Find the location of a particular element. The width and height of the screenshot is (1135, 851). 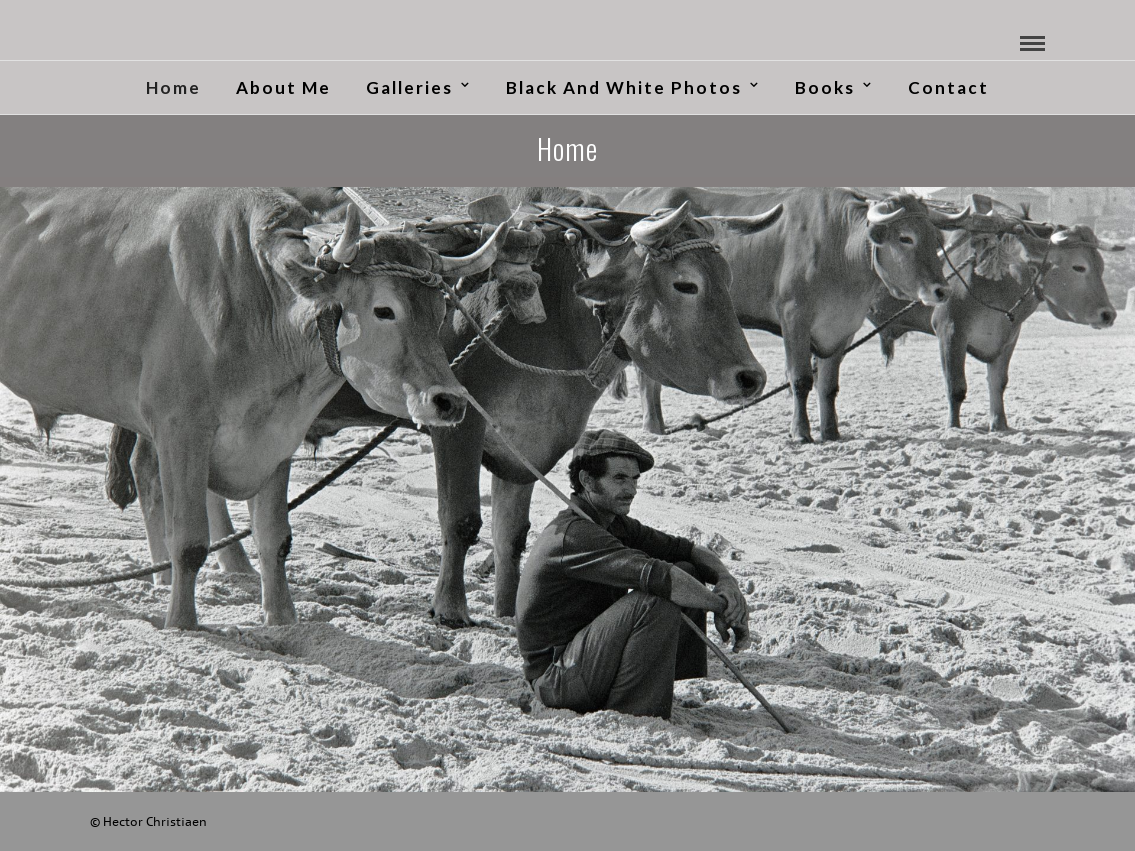

Contact is located at coordinates (948, 87).